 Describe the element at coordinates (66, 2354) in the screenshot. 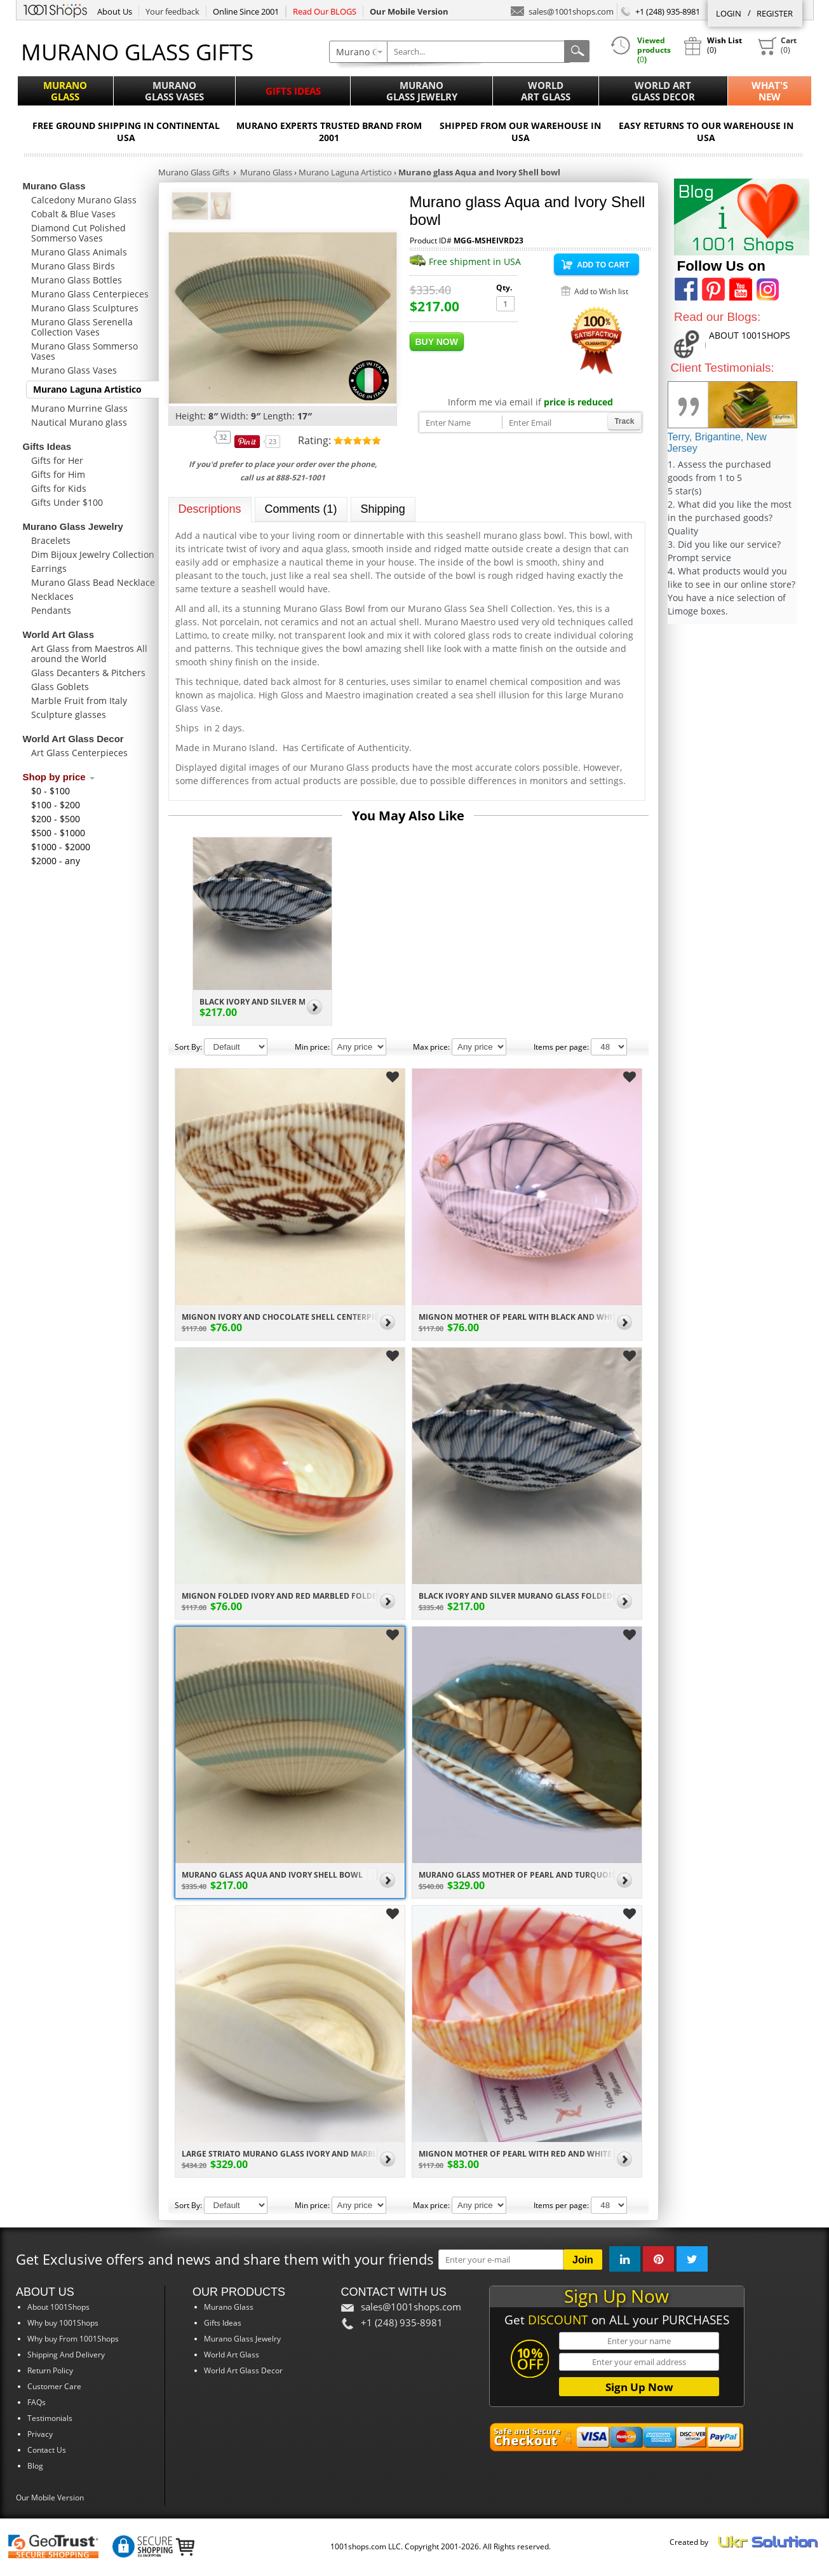

I see `Shipping And Delivery` at that location.